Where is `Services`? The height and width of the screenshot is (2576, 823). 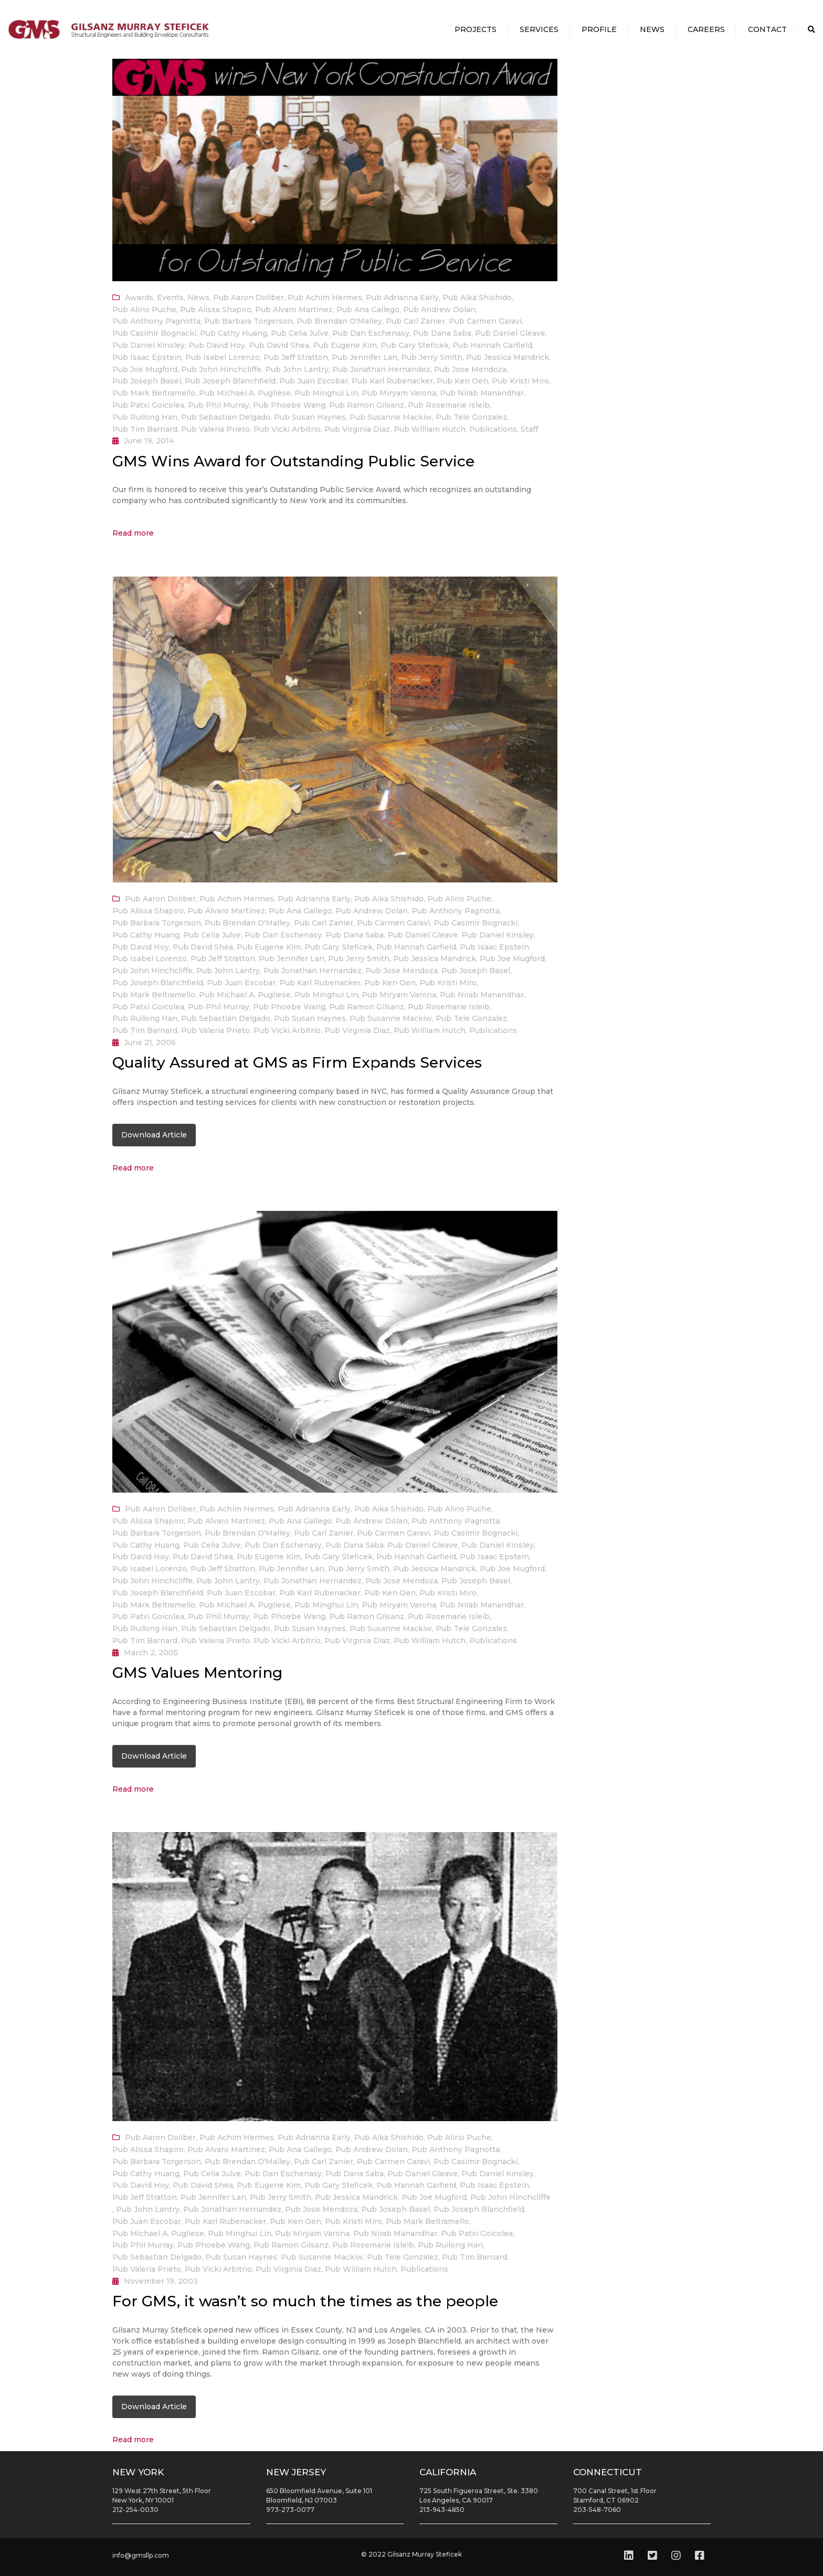 Services is located at coordinates (539, 29).